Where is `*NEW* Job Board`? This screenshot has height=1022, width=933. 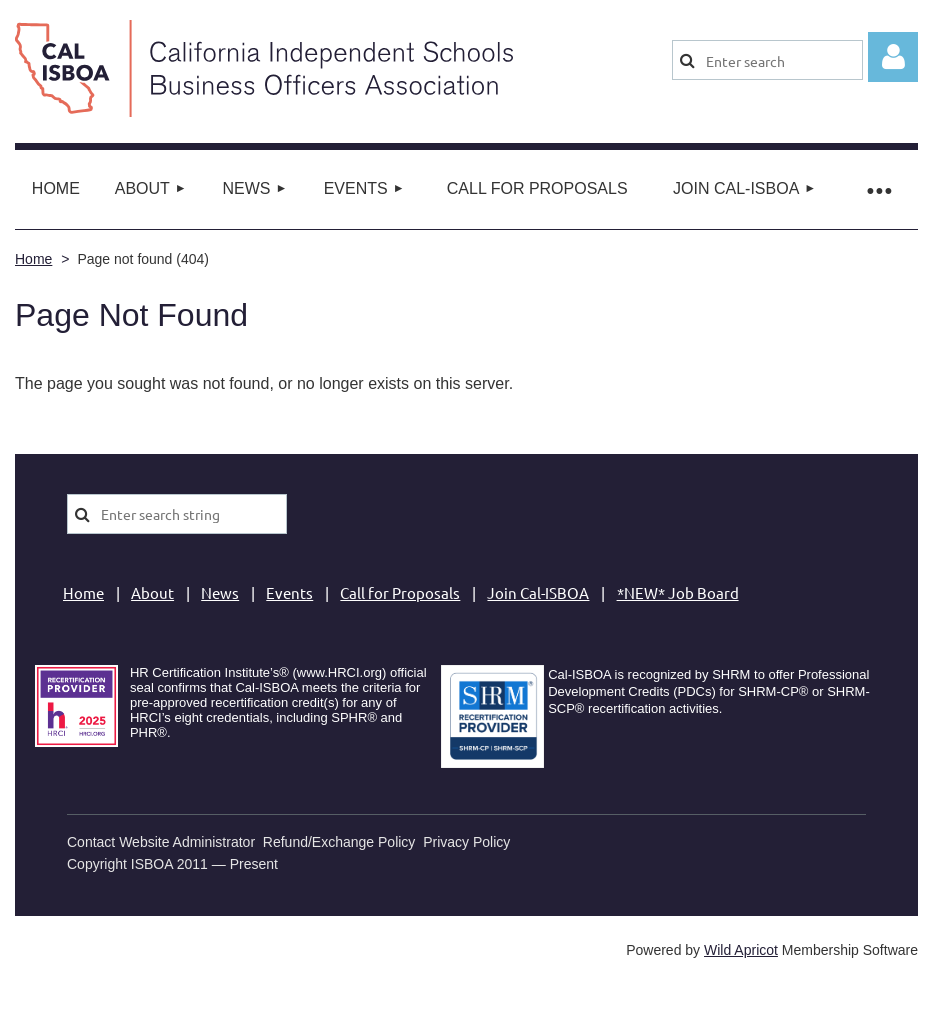 *NEW* Job Board is located at coordinates (678, 592).